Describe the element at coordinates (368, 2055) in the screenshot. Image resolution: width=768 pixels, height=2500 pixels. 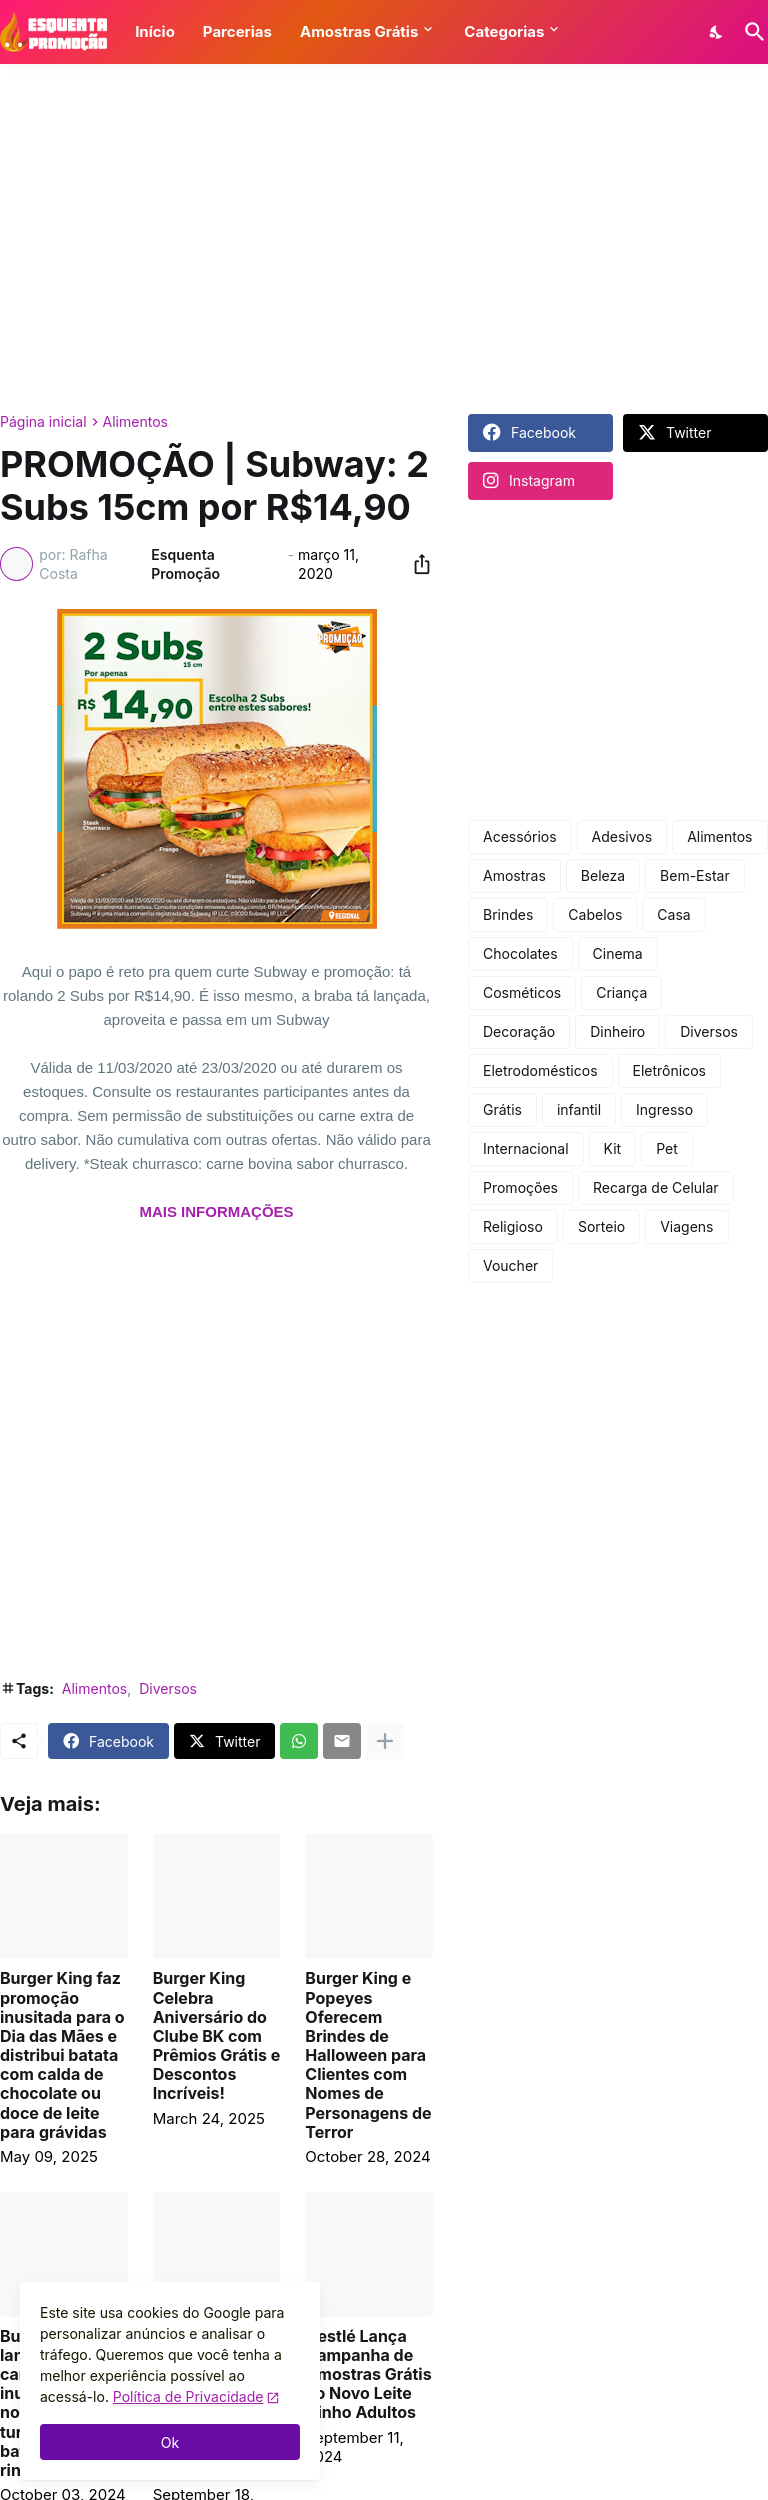
I see `Burger King e Popeyes Oferecem Brindes de Halloween para Clientes com Nomes de Personagens de Terror` at that location.